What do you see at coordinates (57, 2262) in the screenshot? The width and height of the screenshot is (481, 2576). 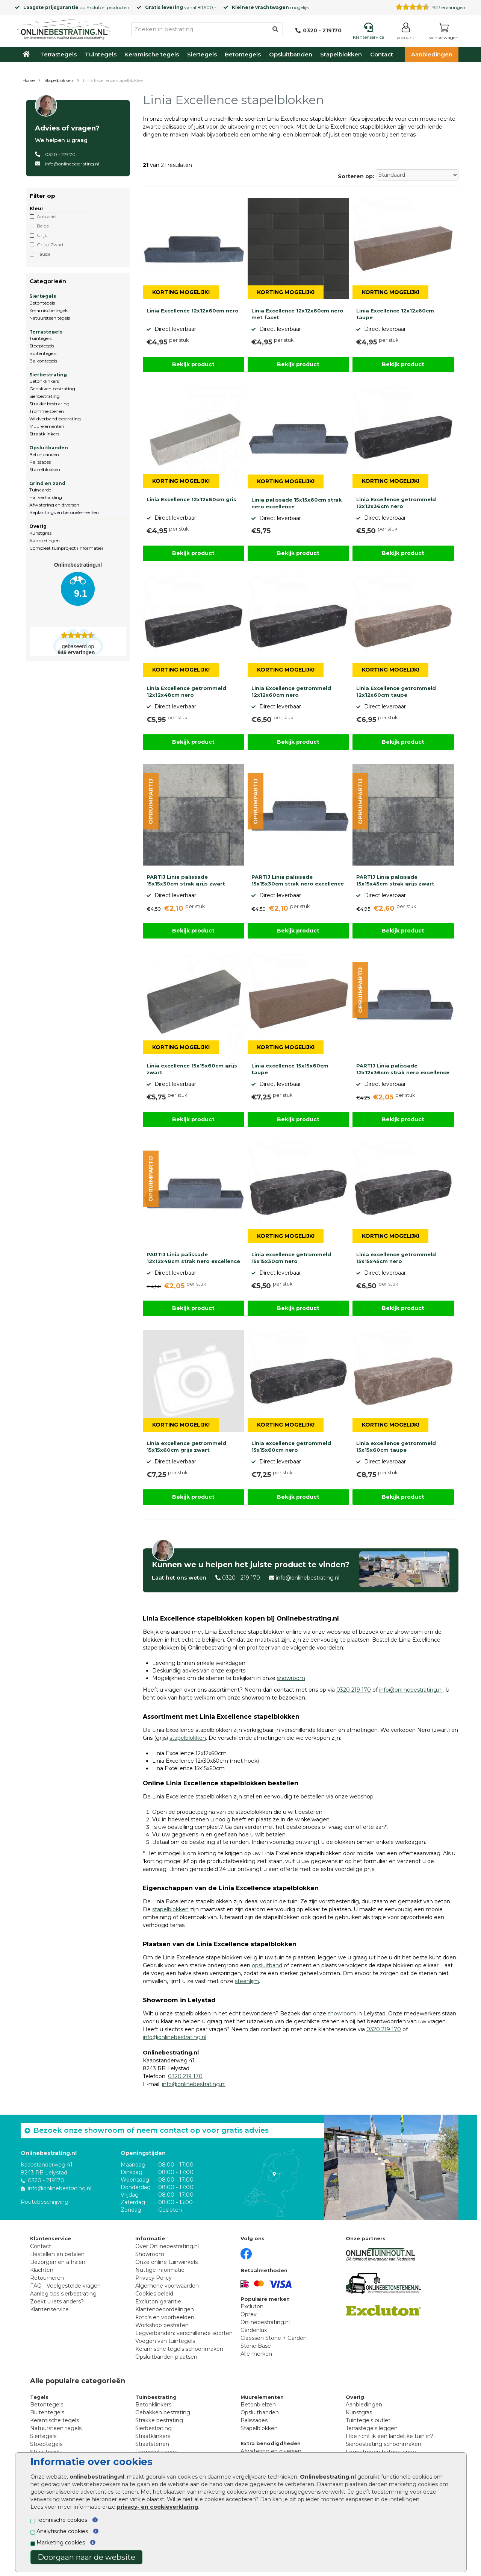 I see `Bezorgen en afhalen` at bounding box center [57, 2262].